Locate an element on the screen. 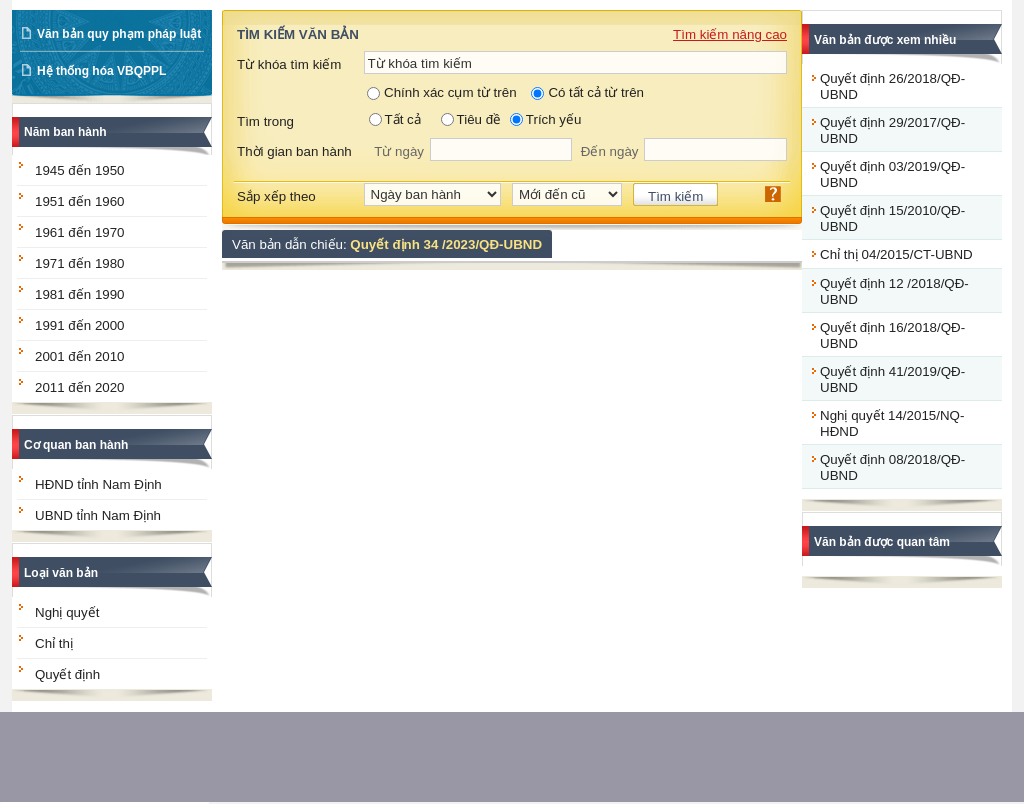  Tìm trong is located at coordinates (265, 121).